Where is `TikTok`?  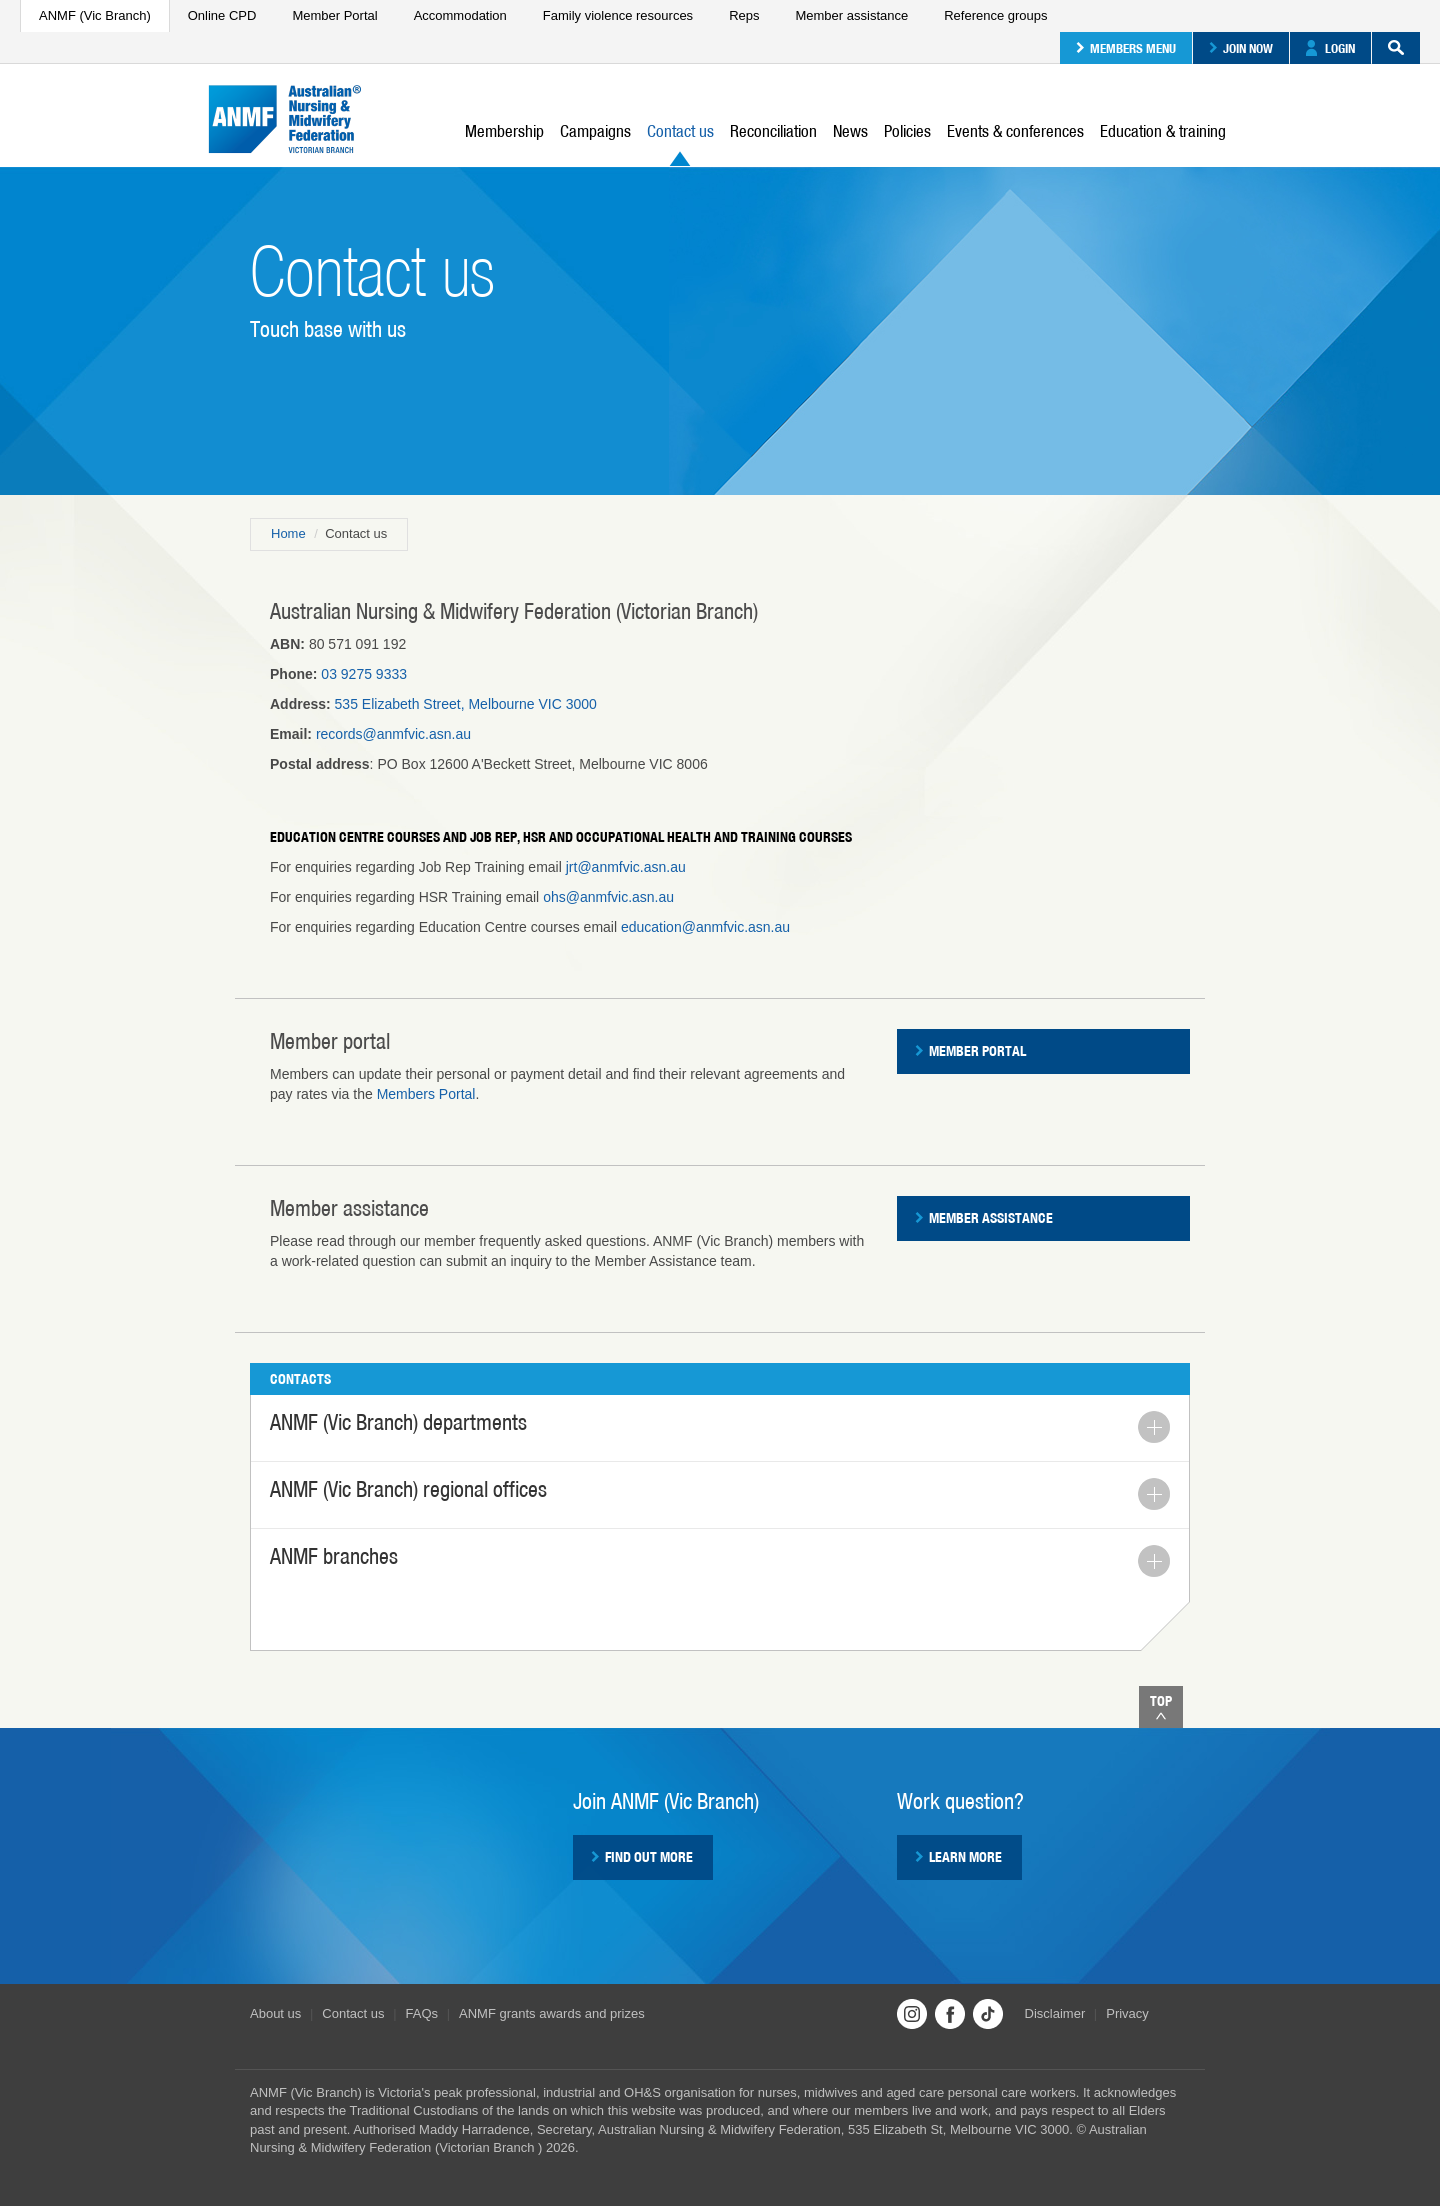
TikTok is located at coordinates (988, 2014).